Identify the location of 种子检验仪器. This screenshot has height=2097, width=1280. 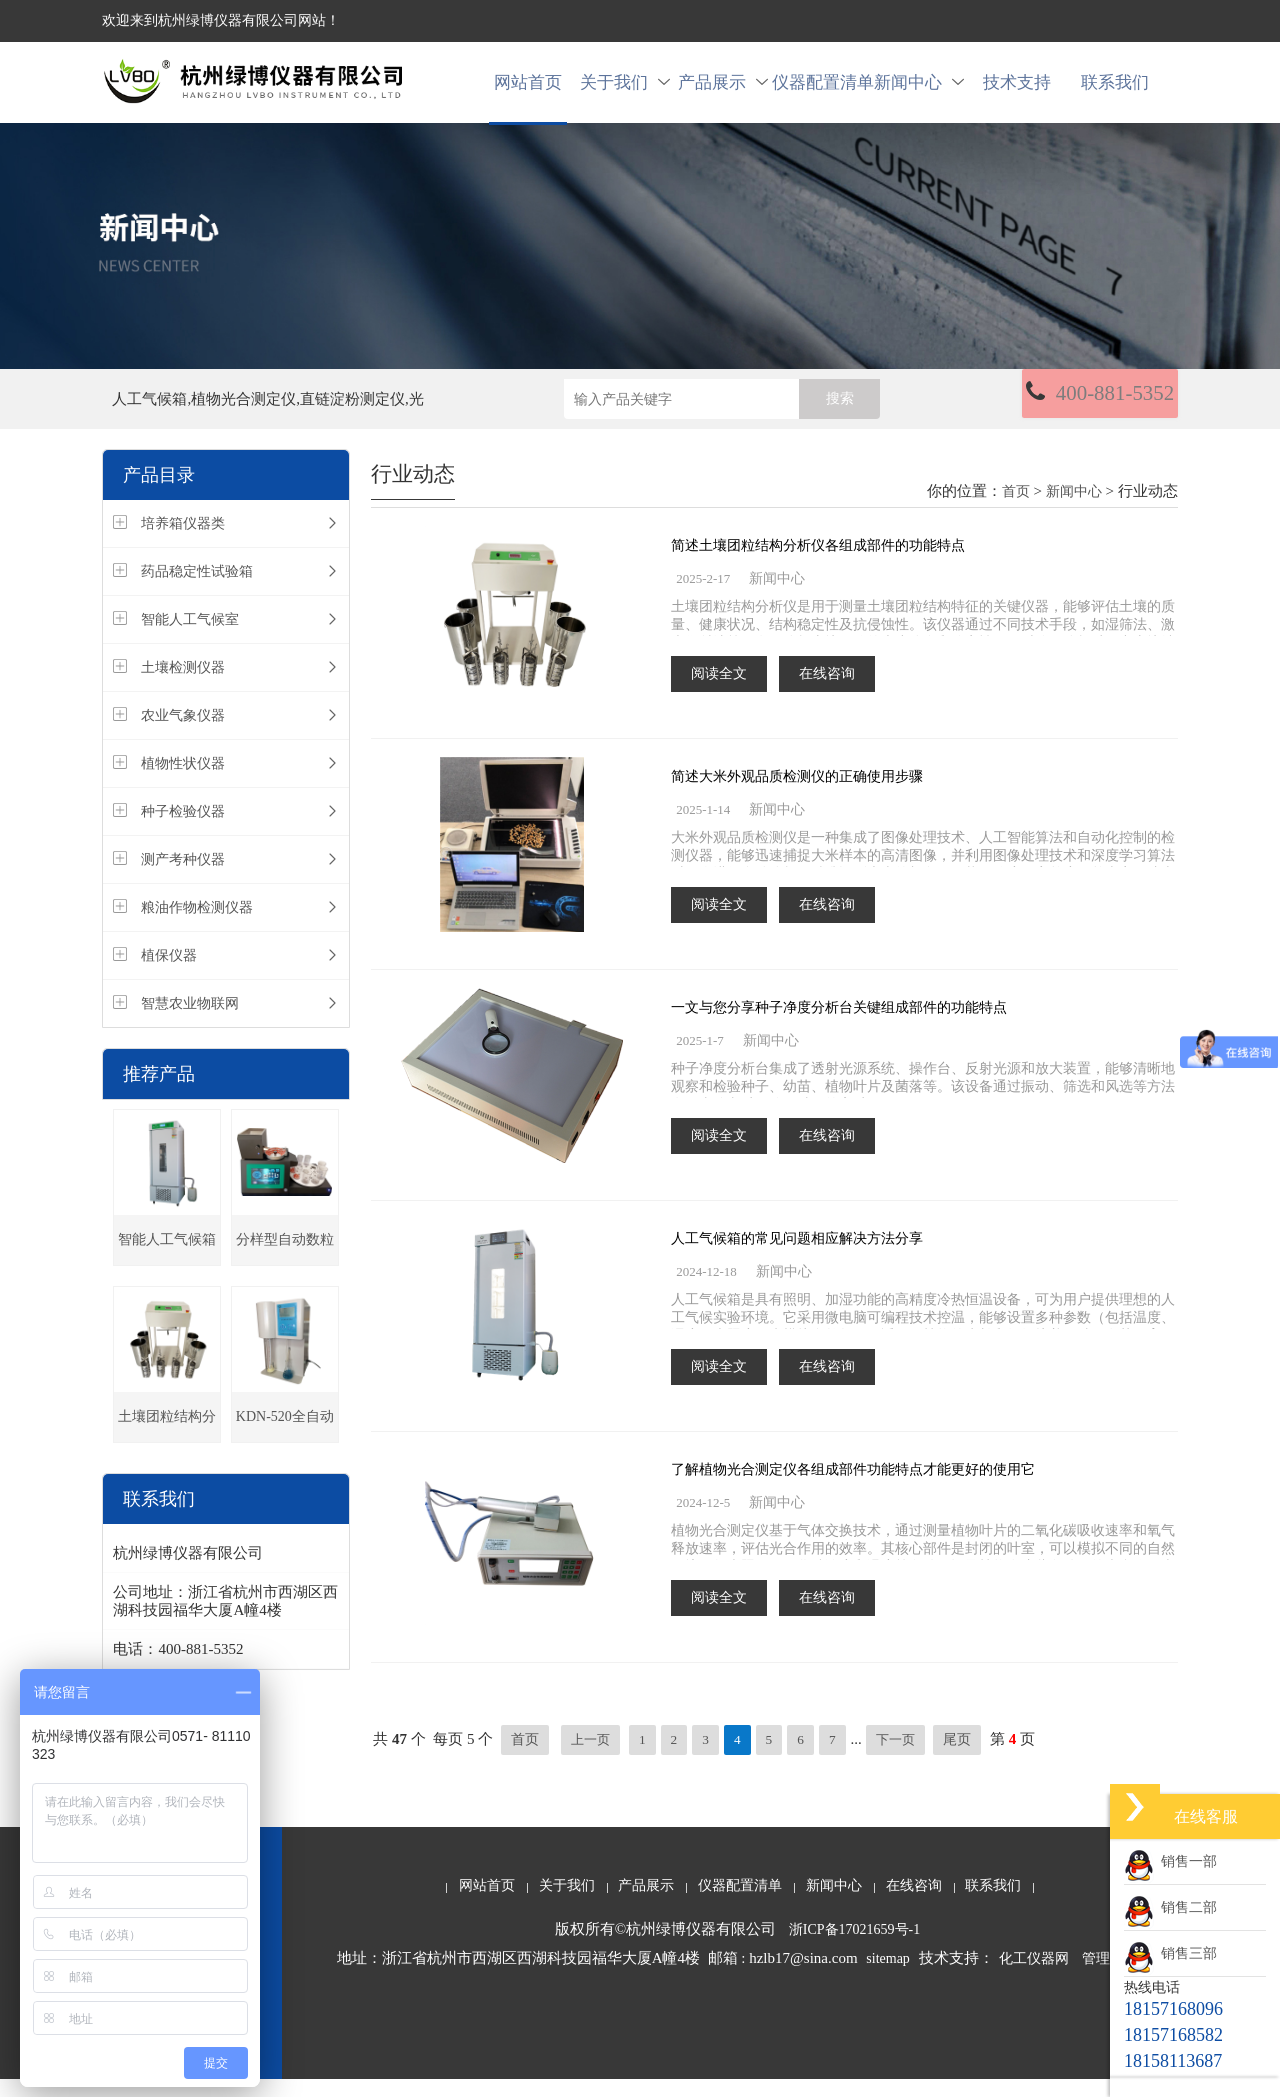
(183, 830).